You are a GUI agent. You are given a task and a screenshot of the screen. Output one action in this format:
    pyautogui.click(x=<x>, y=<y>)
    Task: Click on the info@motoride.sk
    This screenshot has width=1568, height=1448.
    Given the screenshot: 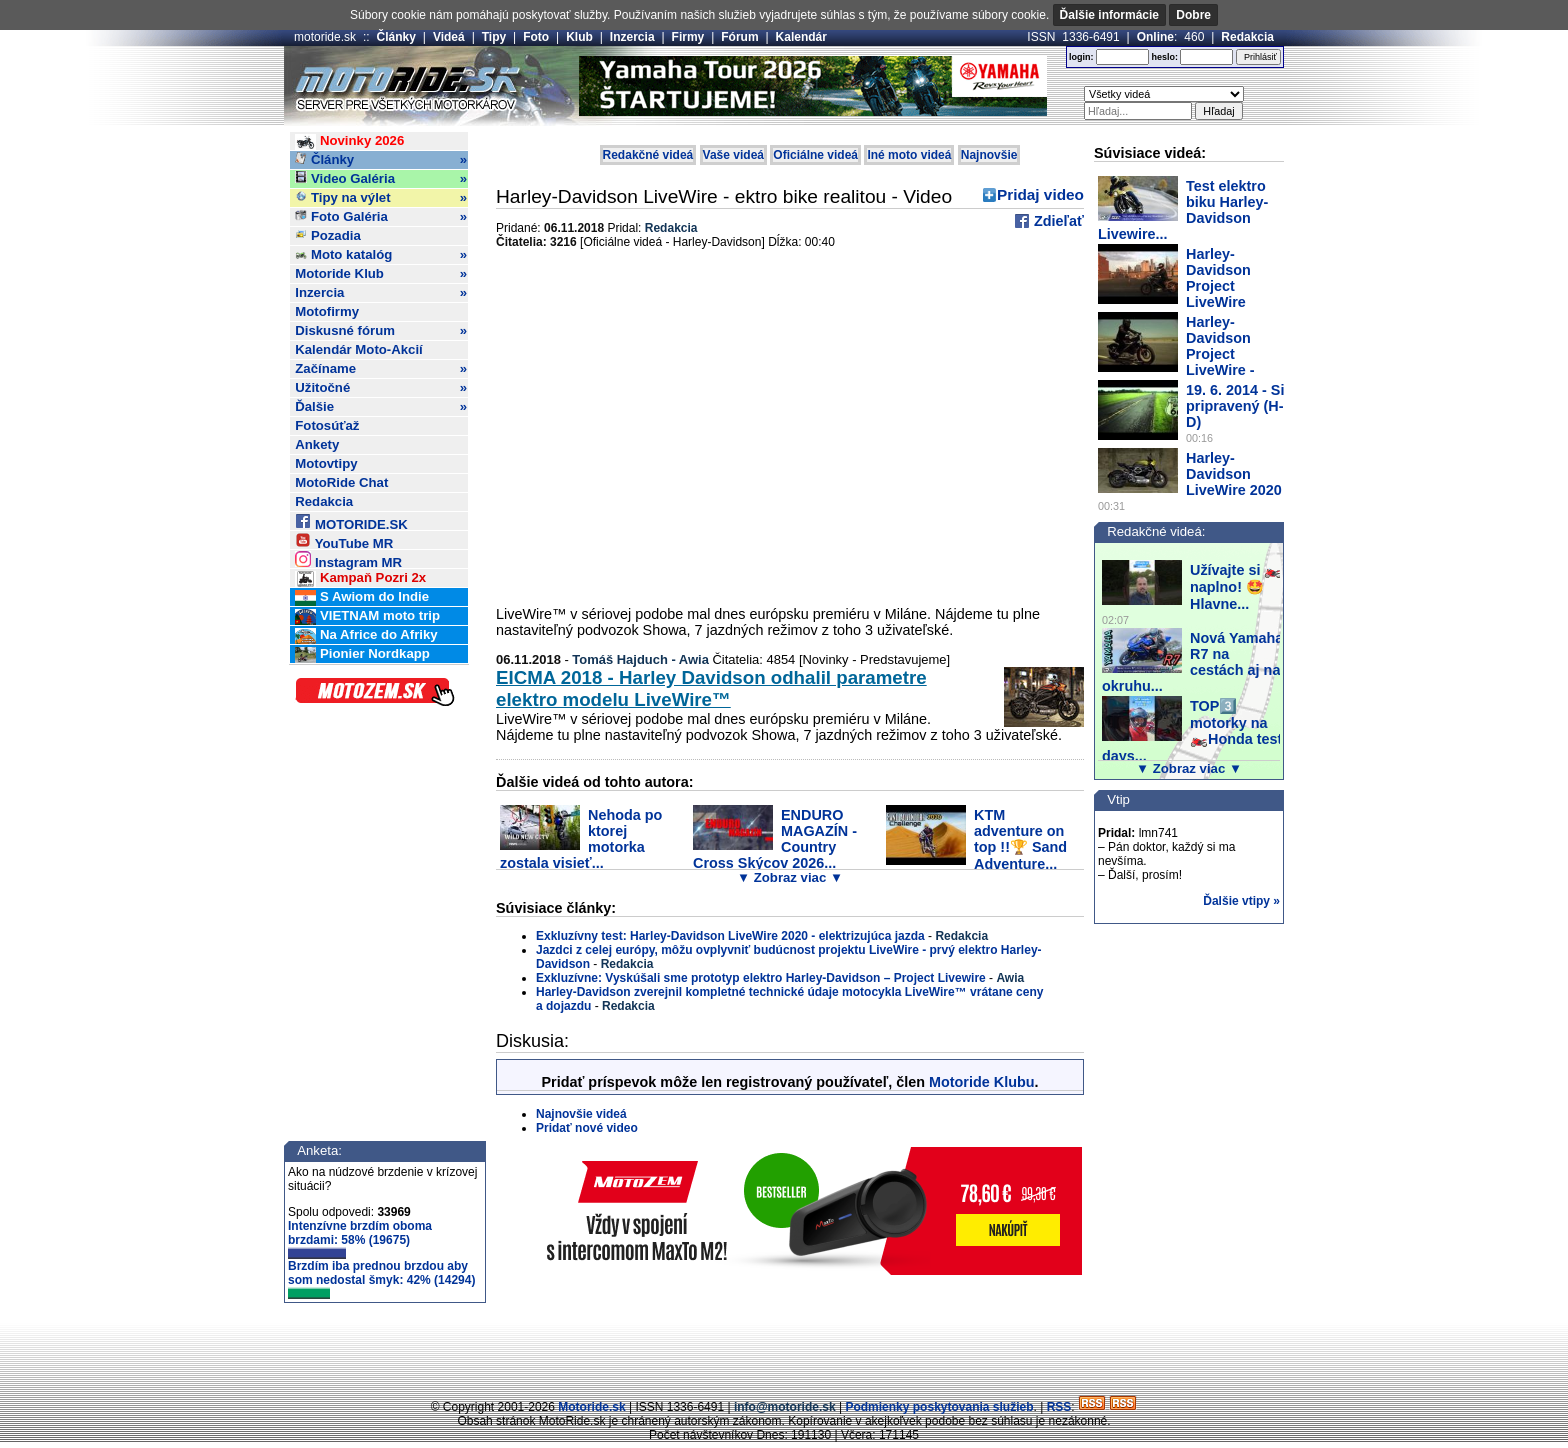 What is the action you would take?
    pyautogui.click(x=785, y=1407)
    